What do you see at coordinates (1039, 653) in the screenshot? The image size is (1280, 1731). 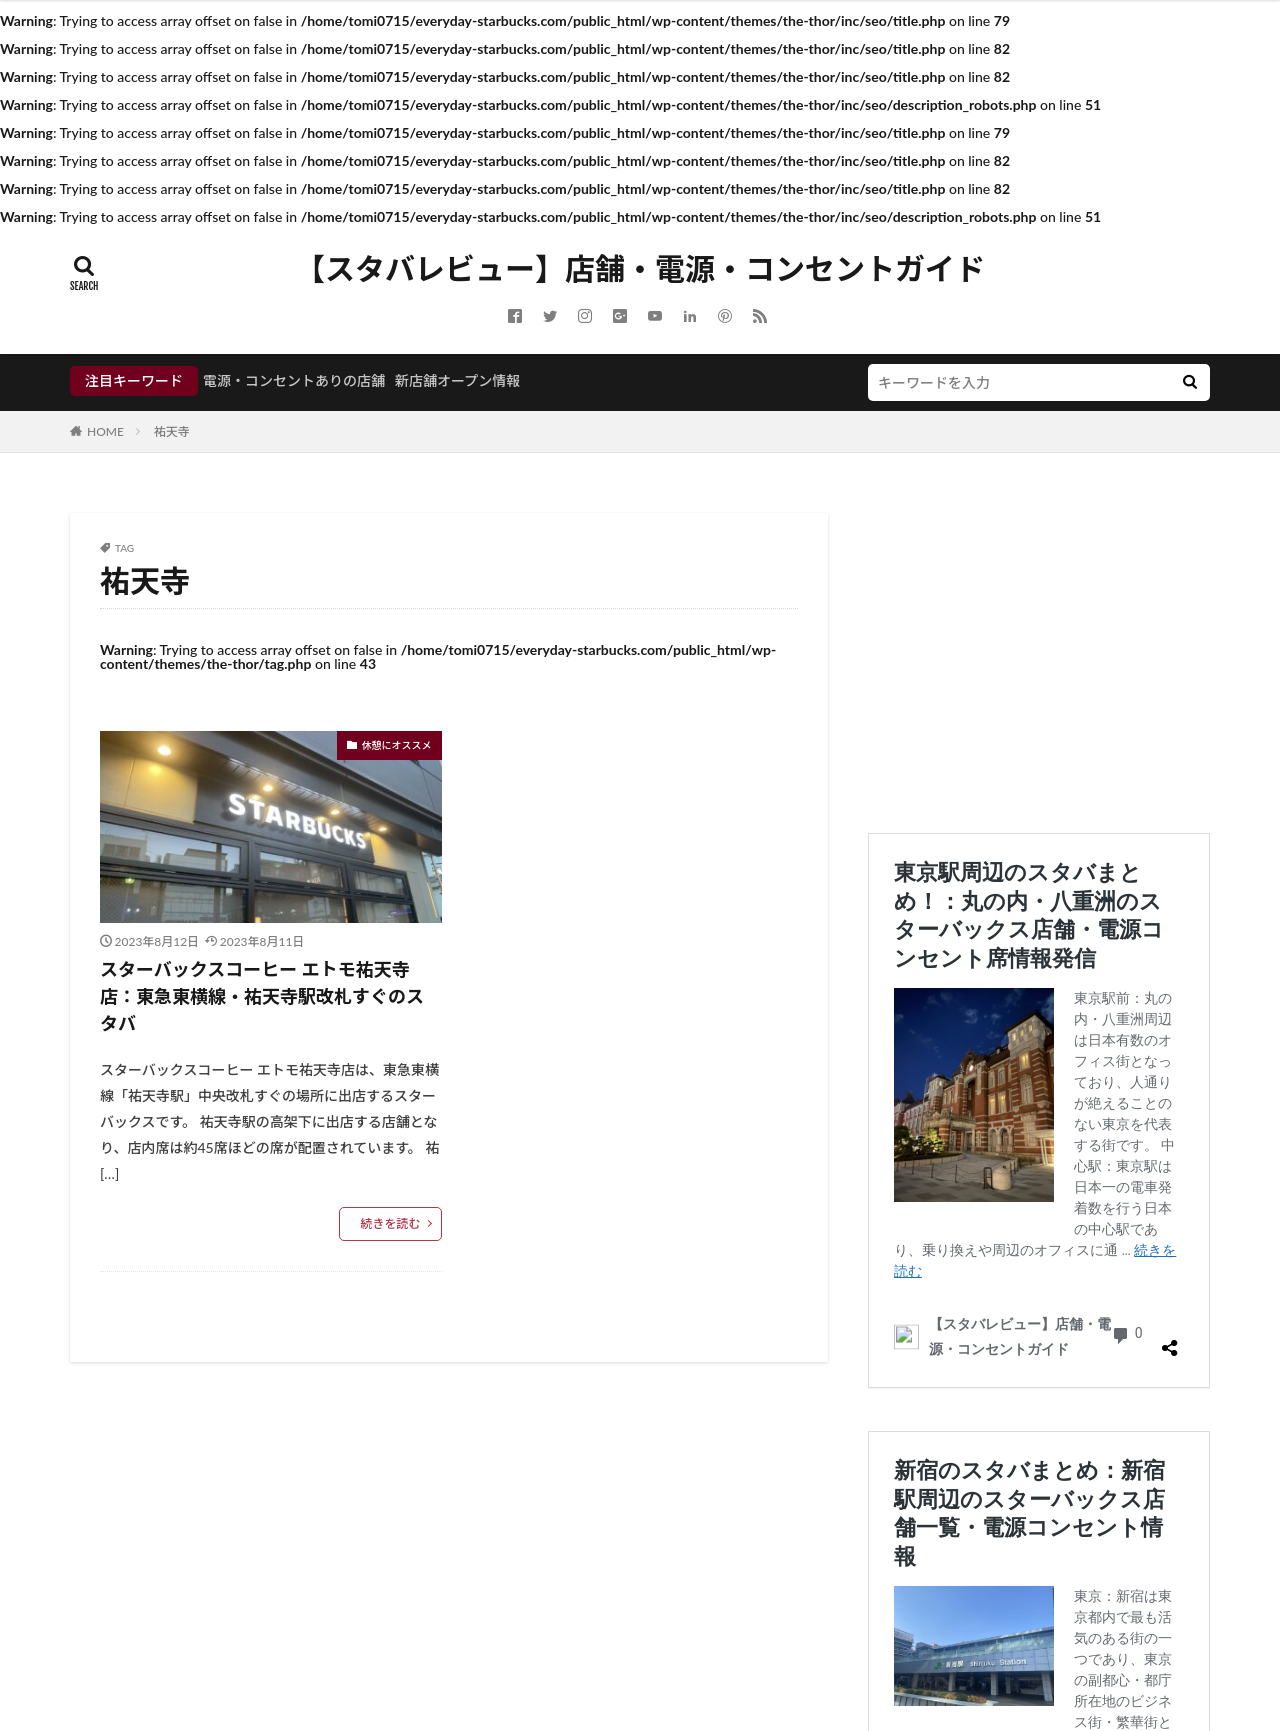 I see `[Advertisement]` at bounding box center [1039, 653].